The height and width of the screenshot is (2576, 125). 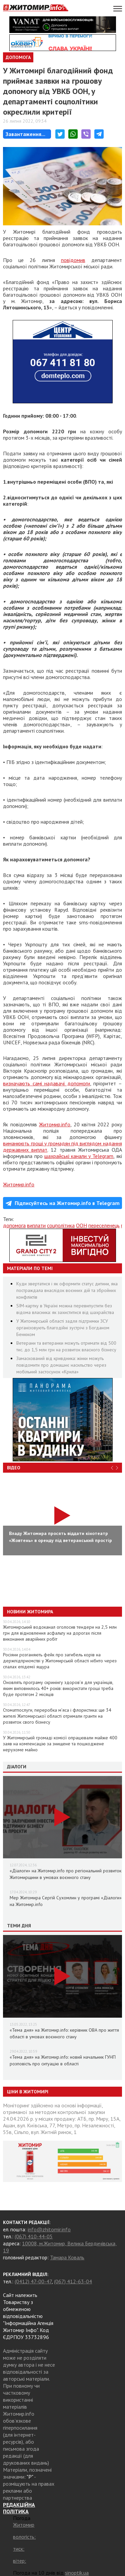 What do you see at coordinates (49, 2229) in the screenshot?
I see `info@zhitomir.info` at bounding box center [49, 2229].